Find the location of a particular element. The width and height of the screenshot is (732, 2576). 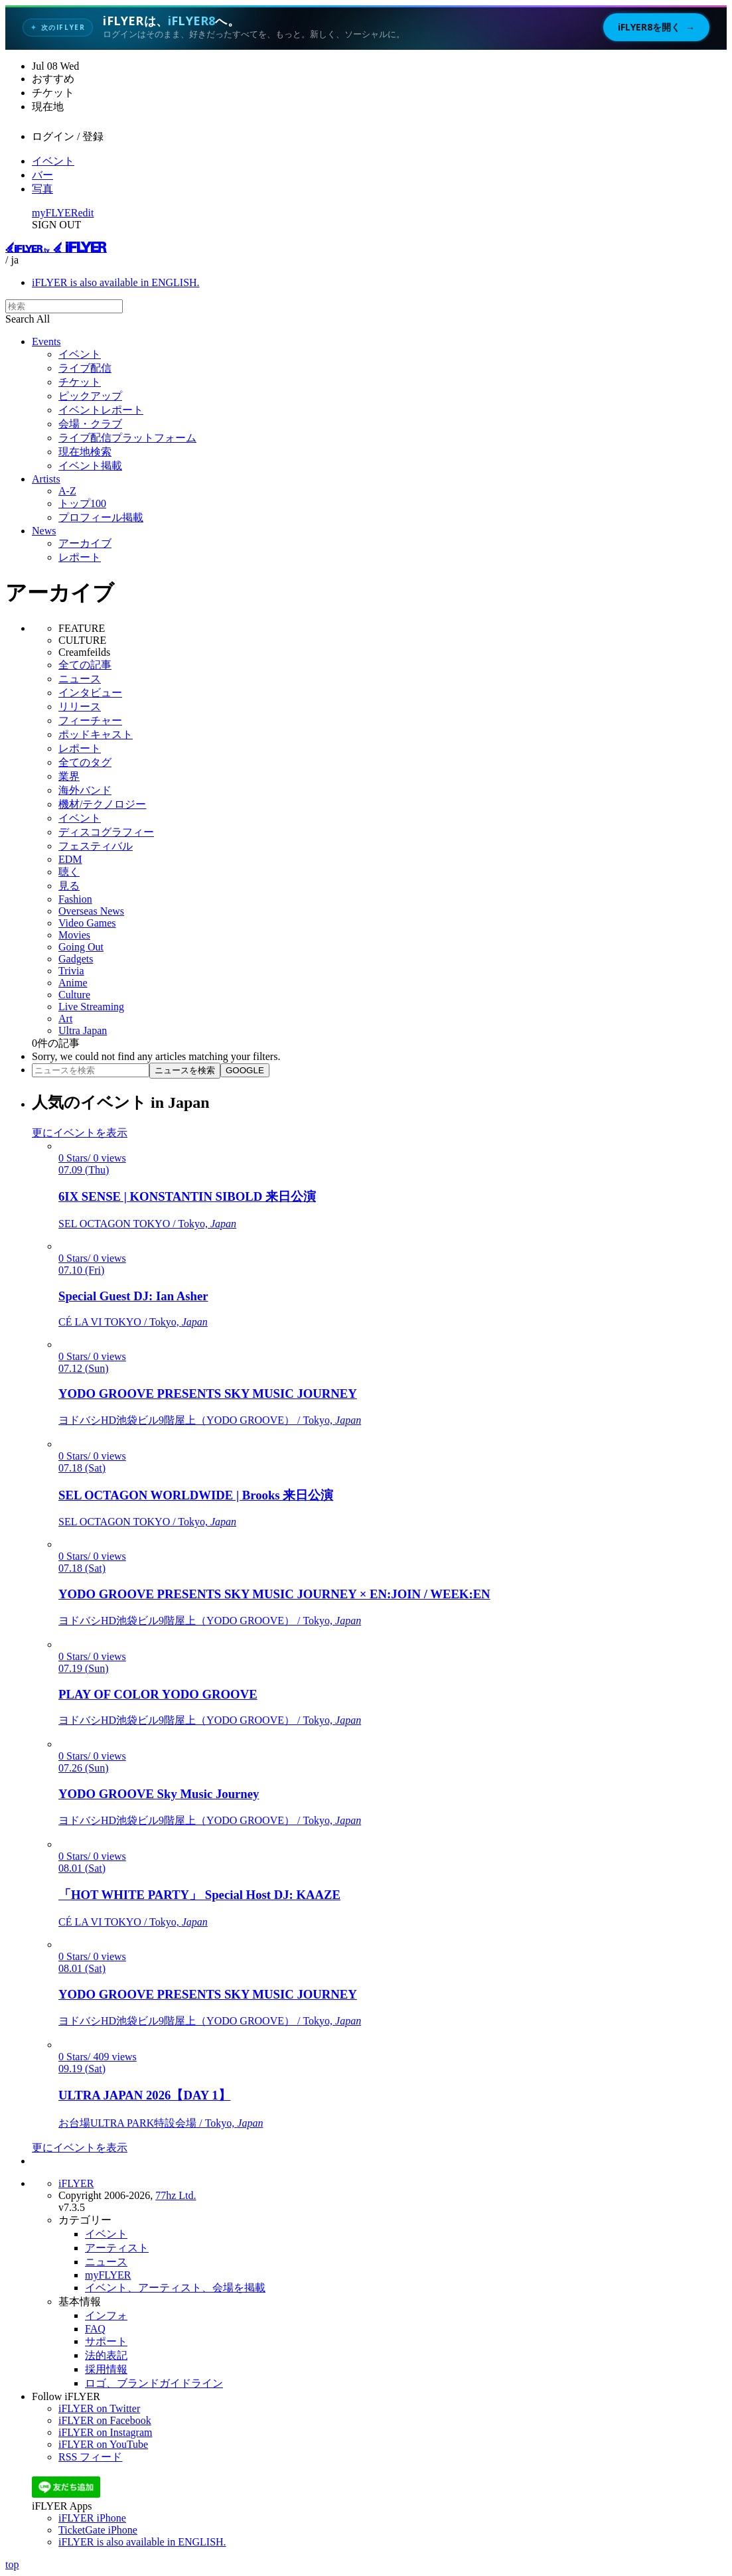

ヨドバシHD池袋ビル9階屋上（YODO GROOVE） / Tokyo, is located at coordinates (209, 1420).